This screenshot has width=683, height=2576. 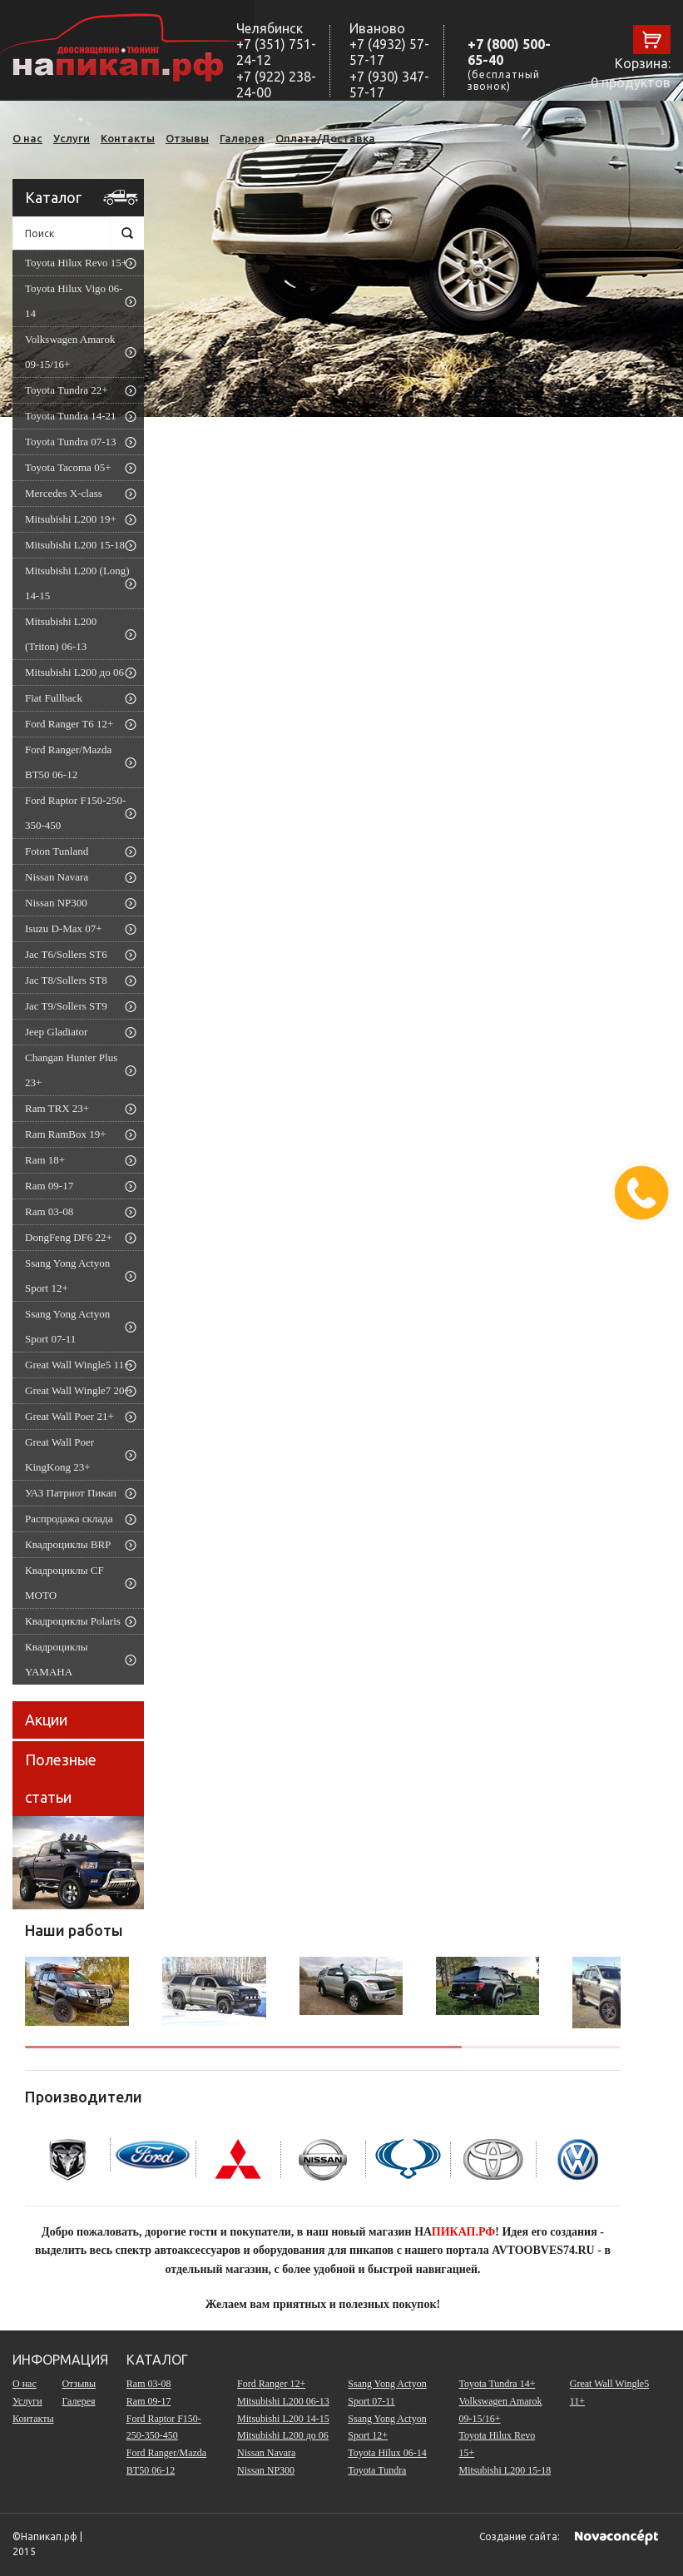 I want to click on Квадроциклы BRP, so click(x=68, y=1544).